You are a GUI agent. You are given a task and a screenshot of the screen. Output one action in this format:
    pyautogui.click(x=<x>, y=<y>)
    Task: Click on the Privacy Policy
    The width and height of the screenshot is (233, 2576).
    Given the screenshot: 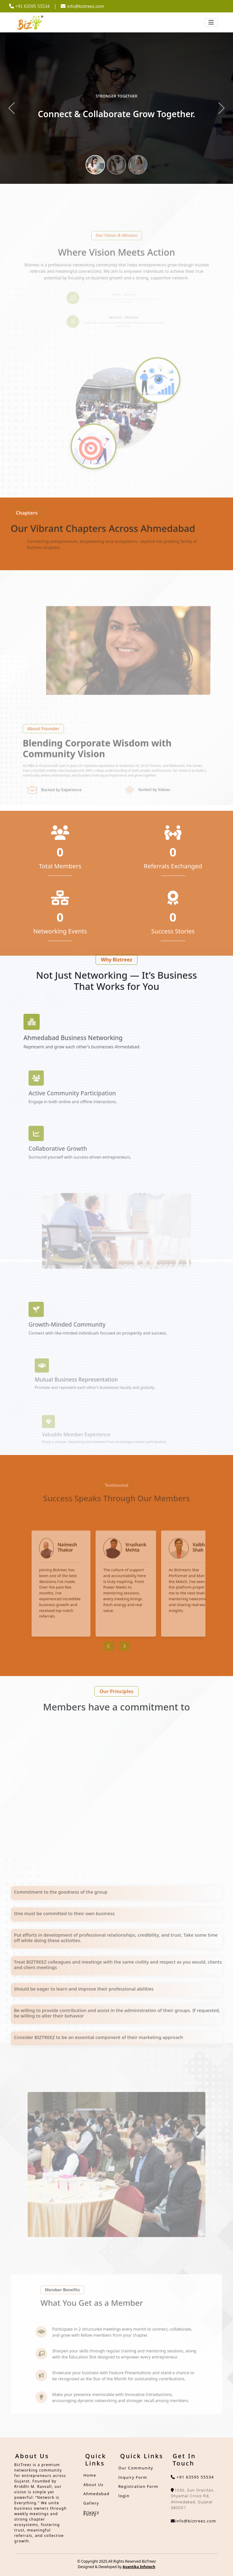 What is the action you would take?
    pyautogui.click(x=91, y=2513)
    